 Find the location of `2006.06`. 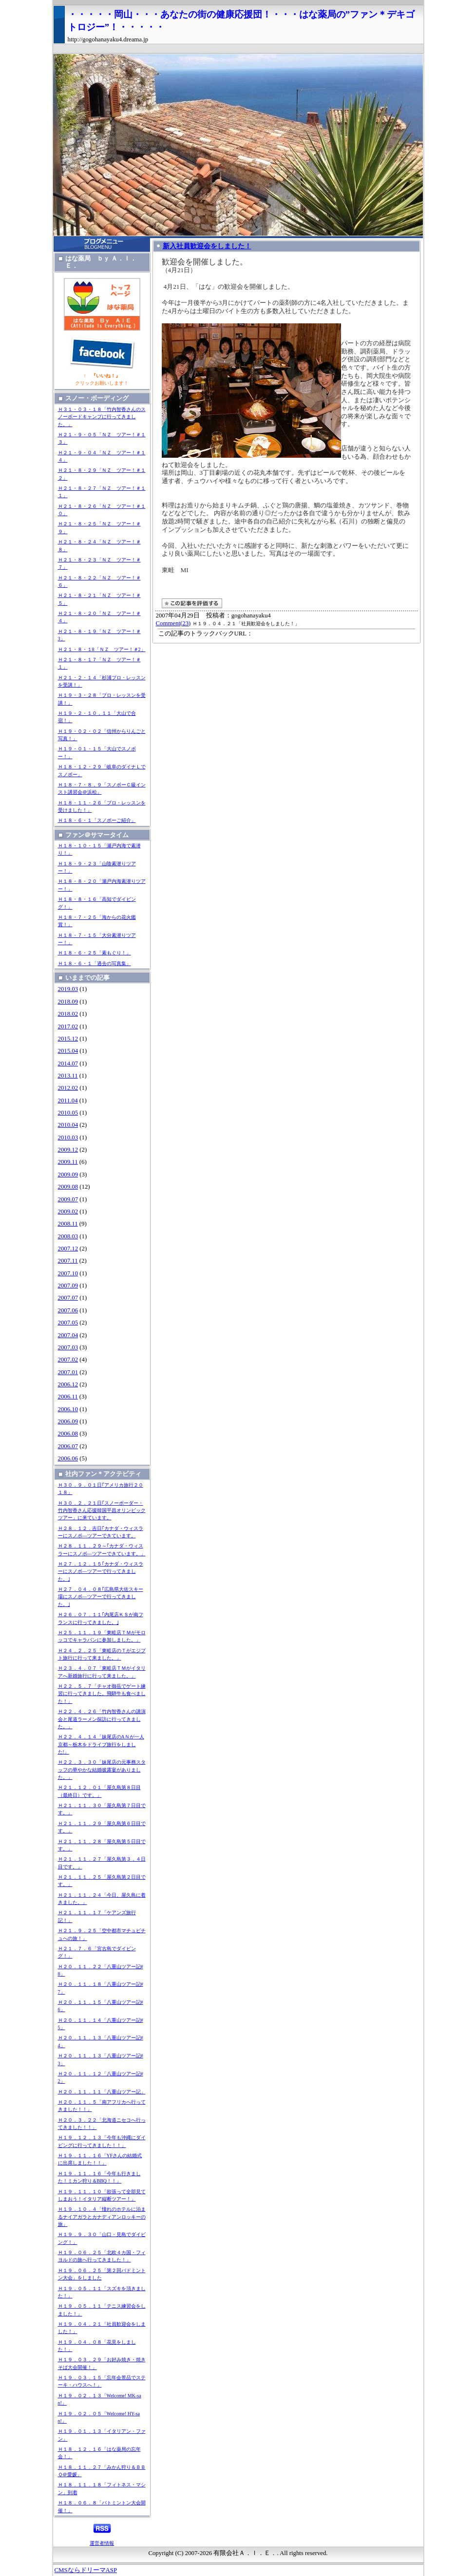

2006.06 is located at coordinates (68, 1458).